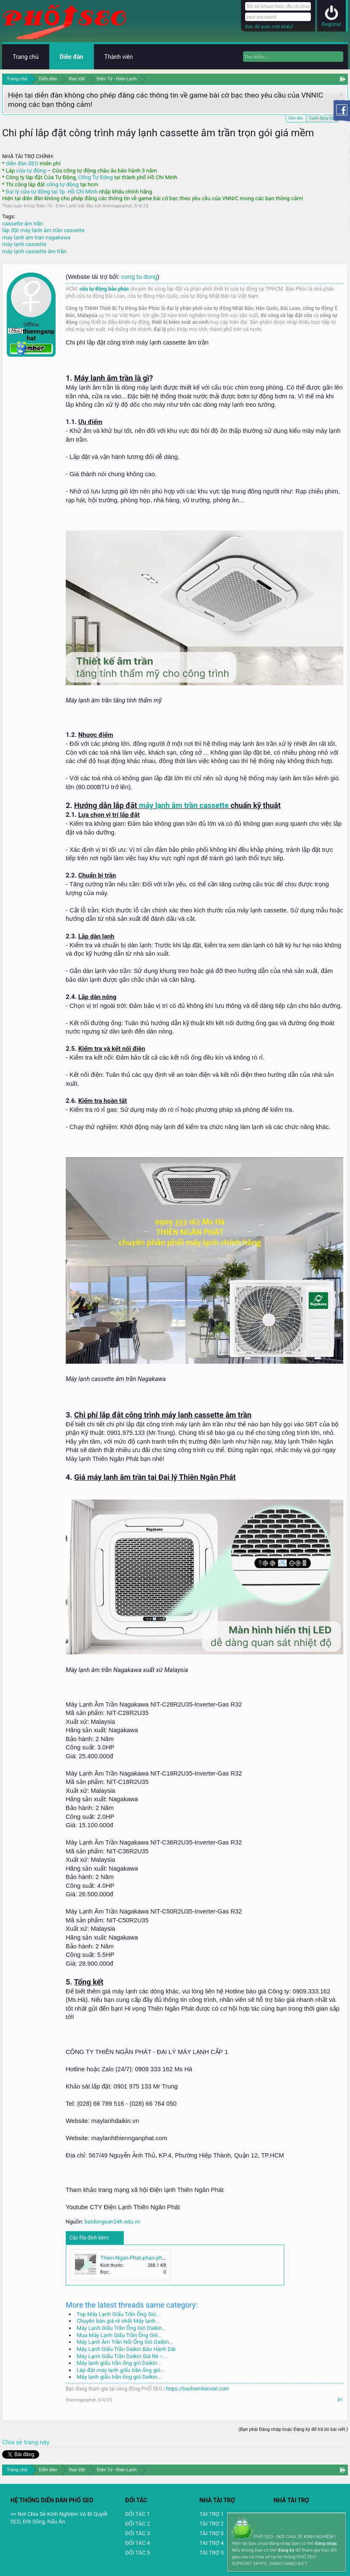 Image resolution: width=350 pixels, height=2576 pixels. I want to click on đăng nhập, so click(326, 2543).